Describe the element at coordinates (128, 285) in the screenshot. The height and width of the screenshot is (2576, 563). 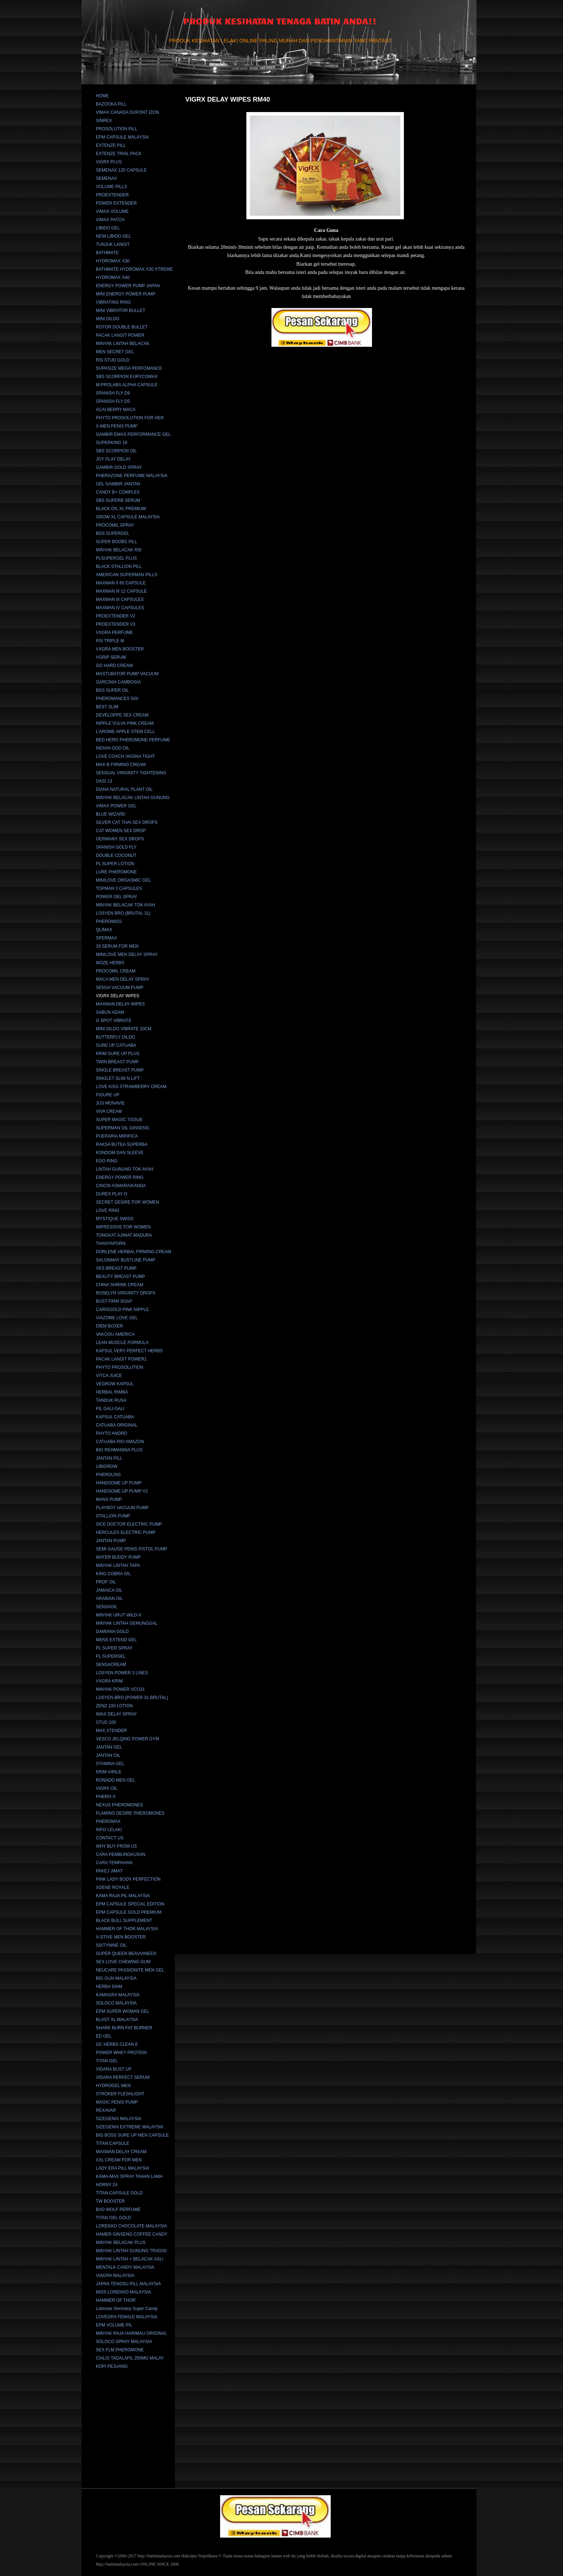
I see `ENERGY POWER PUMP JAPAN` at that location.